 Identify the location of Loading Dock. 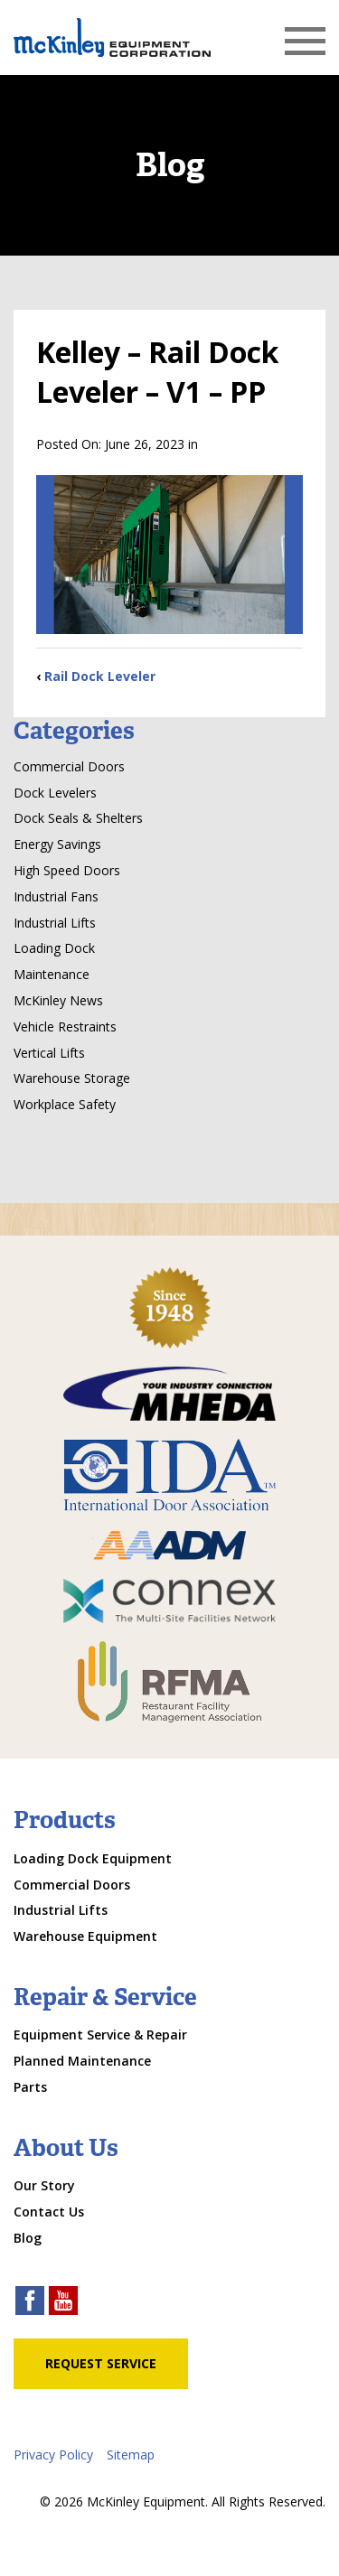
(54, 948).